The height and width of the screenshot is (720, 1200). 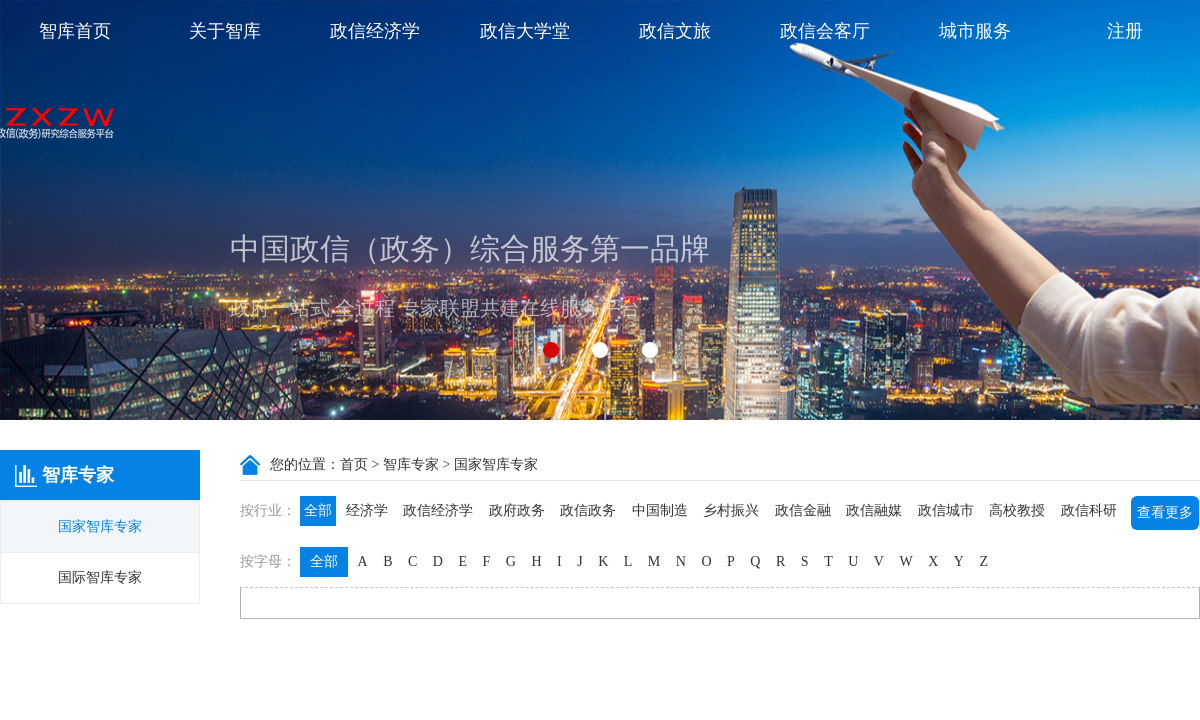 What do you see at coordinates (354, 464) in the screenshot?
I see `首页` at bounding box center [354, 464].